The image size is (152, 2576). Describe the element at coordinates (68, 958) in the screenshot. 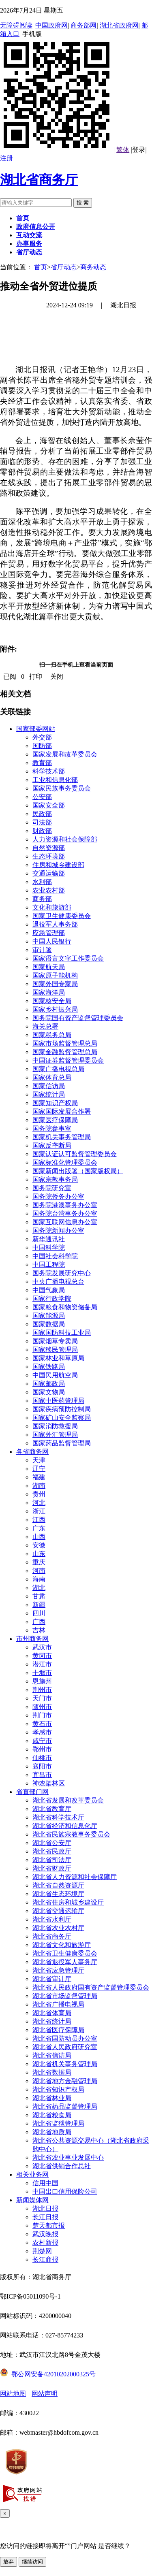

I see `国家语言文字工作委员会` at that location.